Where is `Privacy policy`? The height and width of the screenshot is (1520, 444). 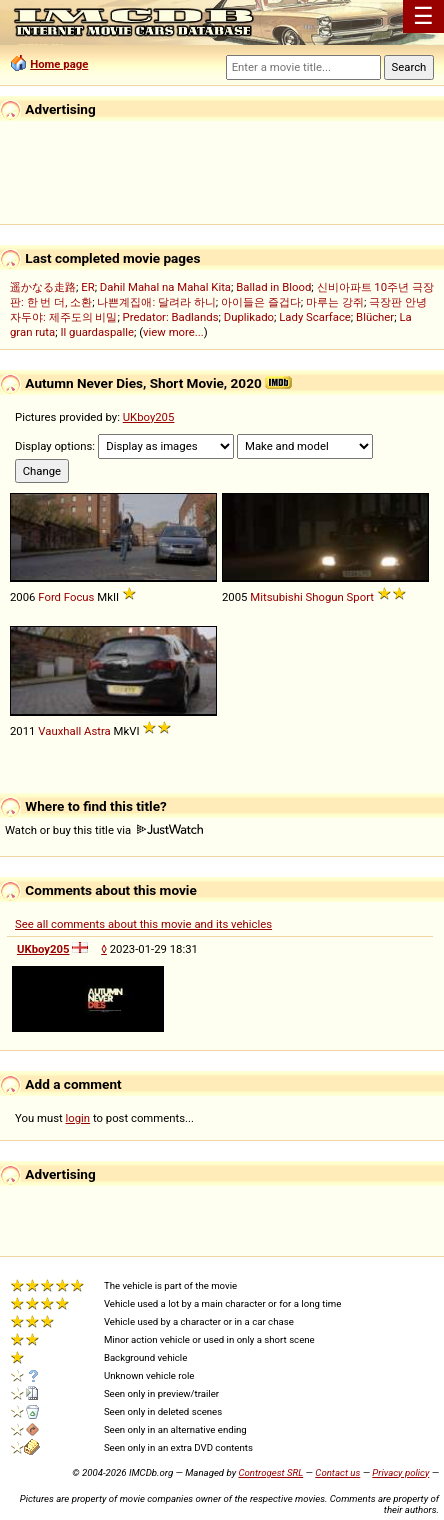 Privacy policy is located at coordinates (400, 1472).